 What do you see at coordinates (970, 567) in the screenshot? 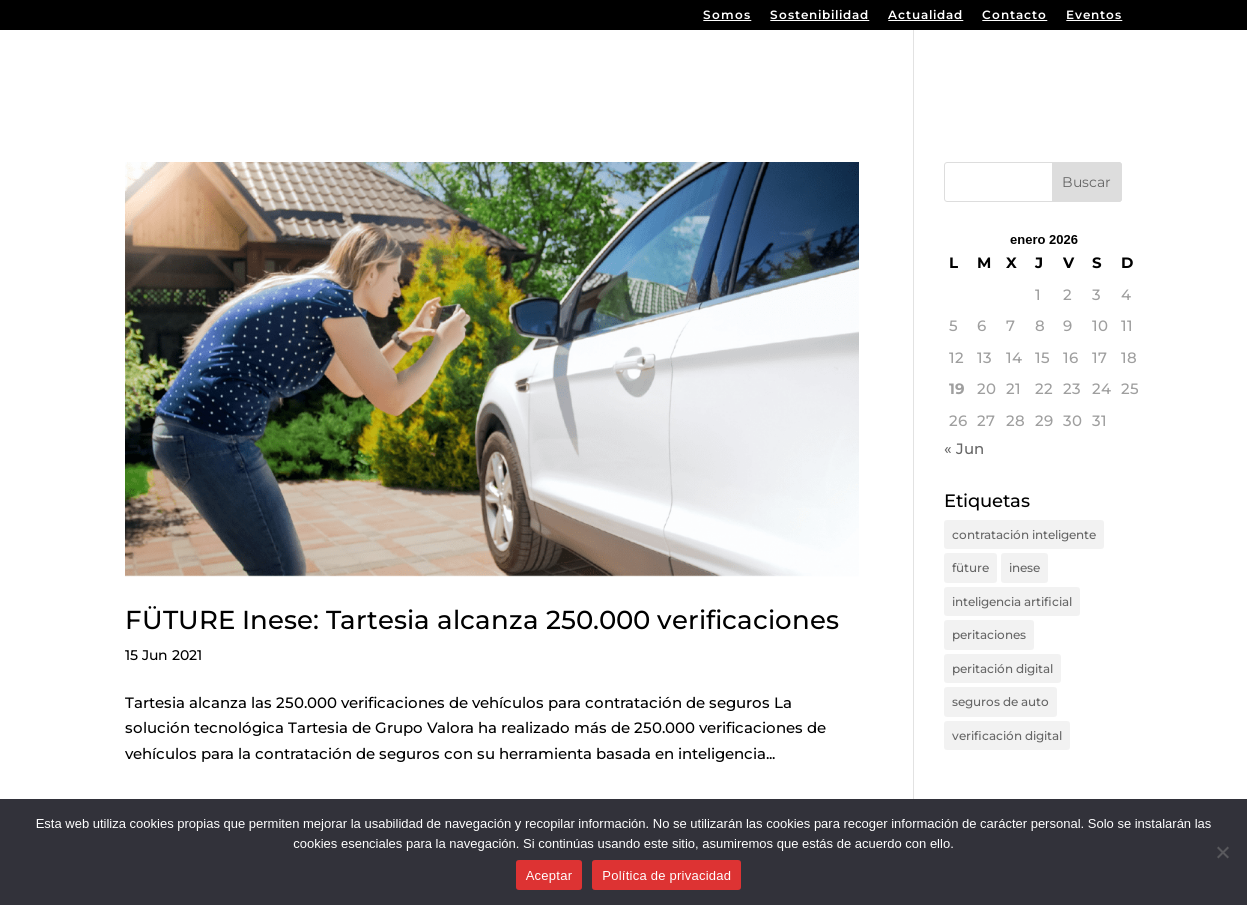
I see `füture [füture (1 elemento)]` at bounding box center [970, 567].